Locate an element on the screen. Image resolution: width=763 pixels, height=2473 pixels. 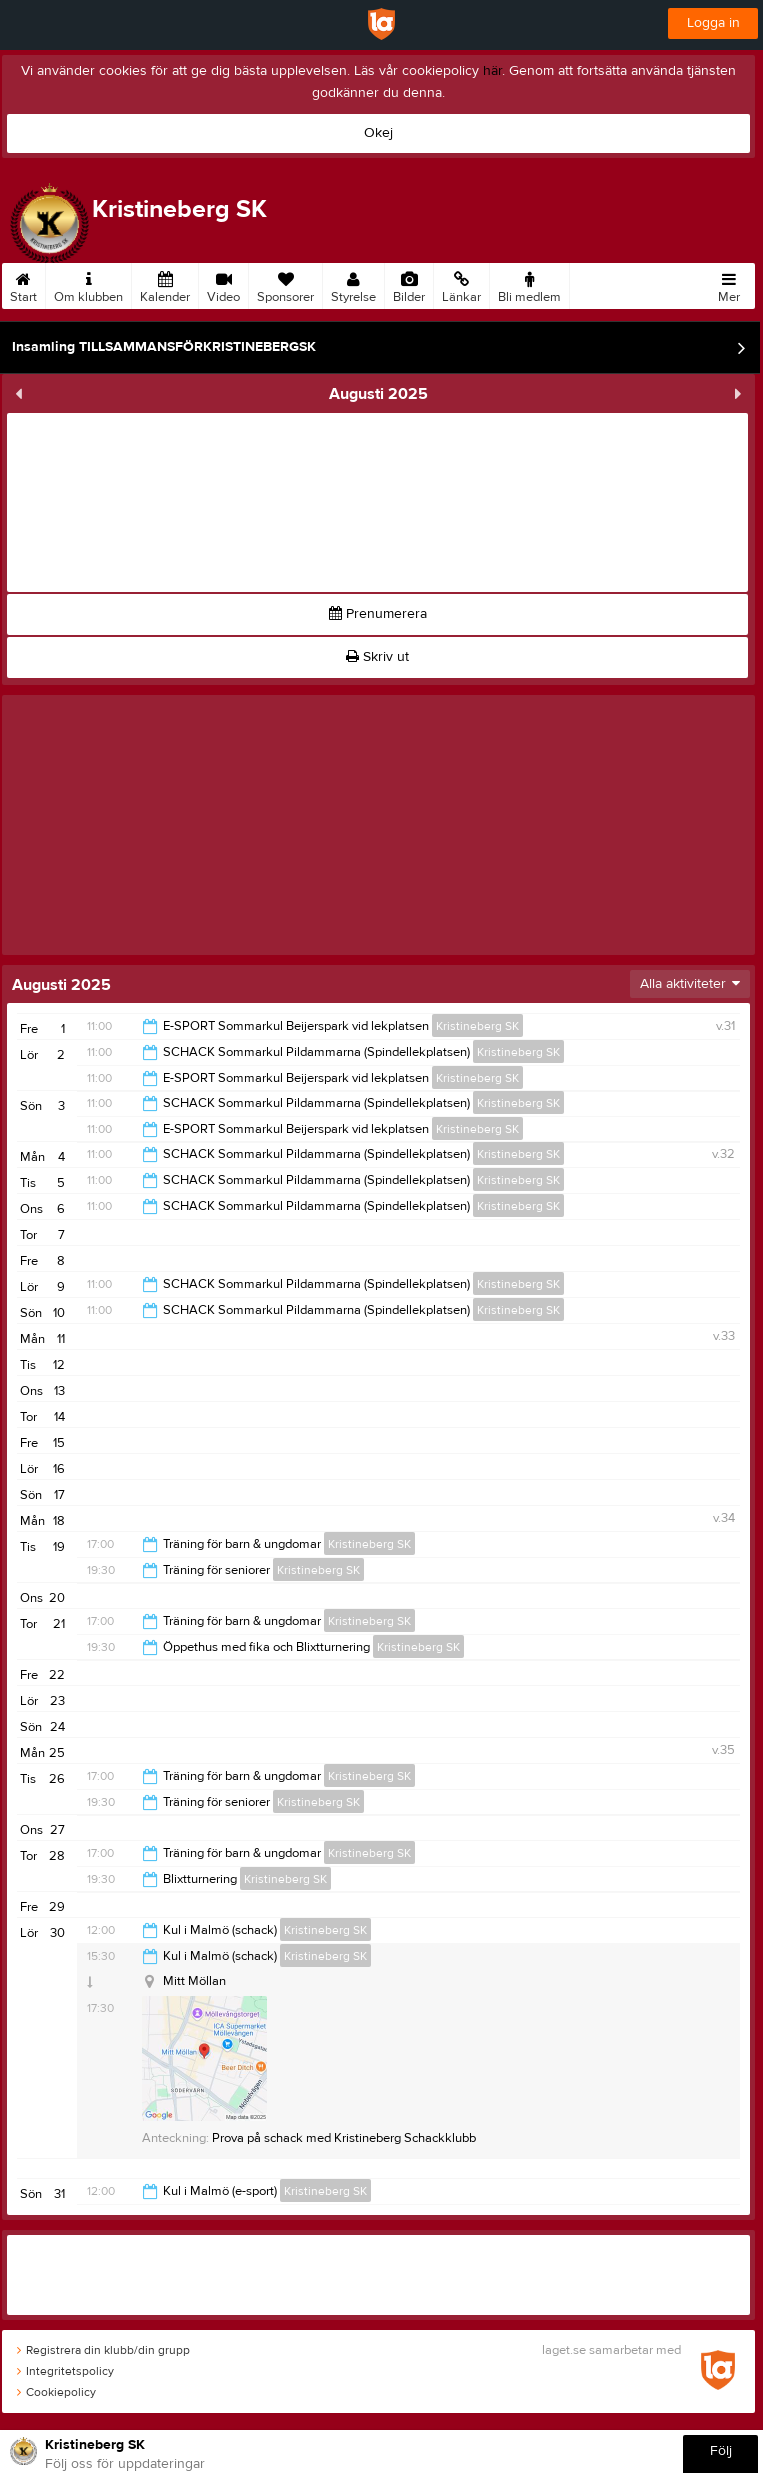
Video is located at coordinates (223, 284).